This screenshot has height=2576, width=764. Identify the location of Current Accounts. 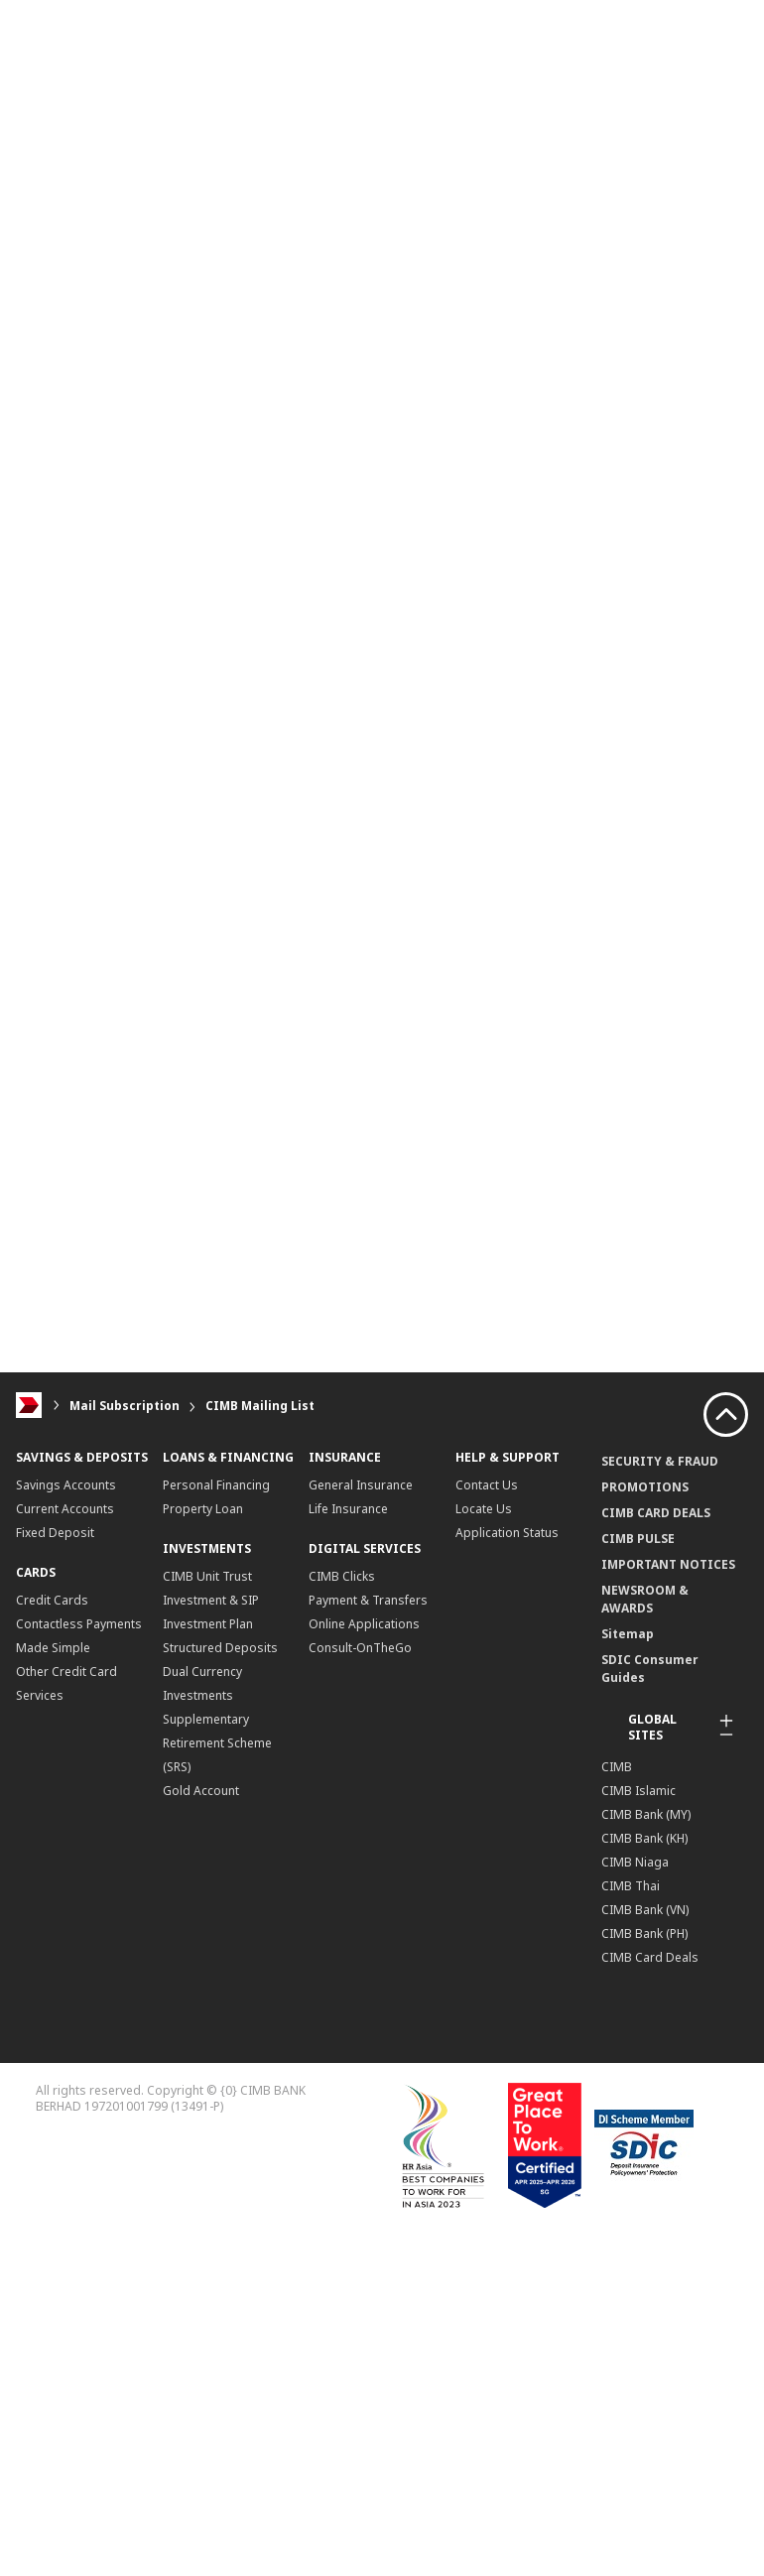
(65, 1508).